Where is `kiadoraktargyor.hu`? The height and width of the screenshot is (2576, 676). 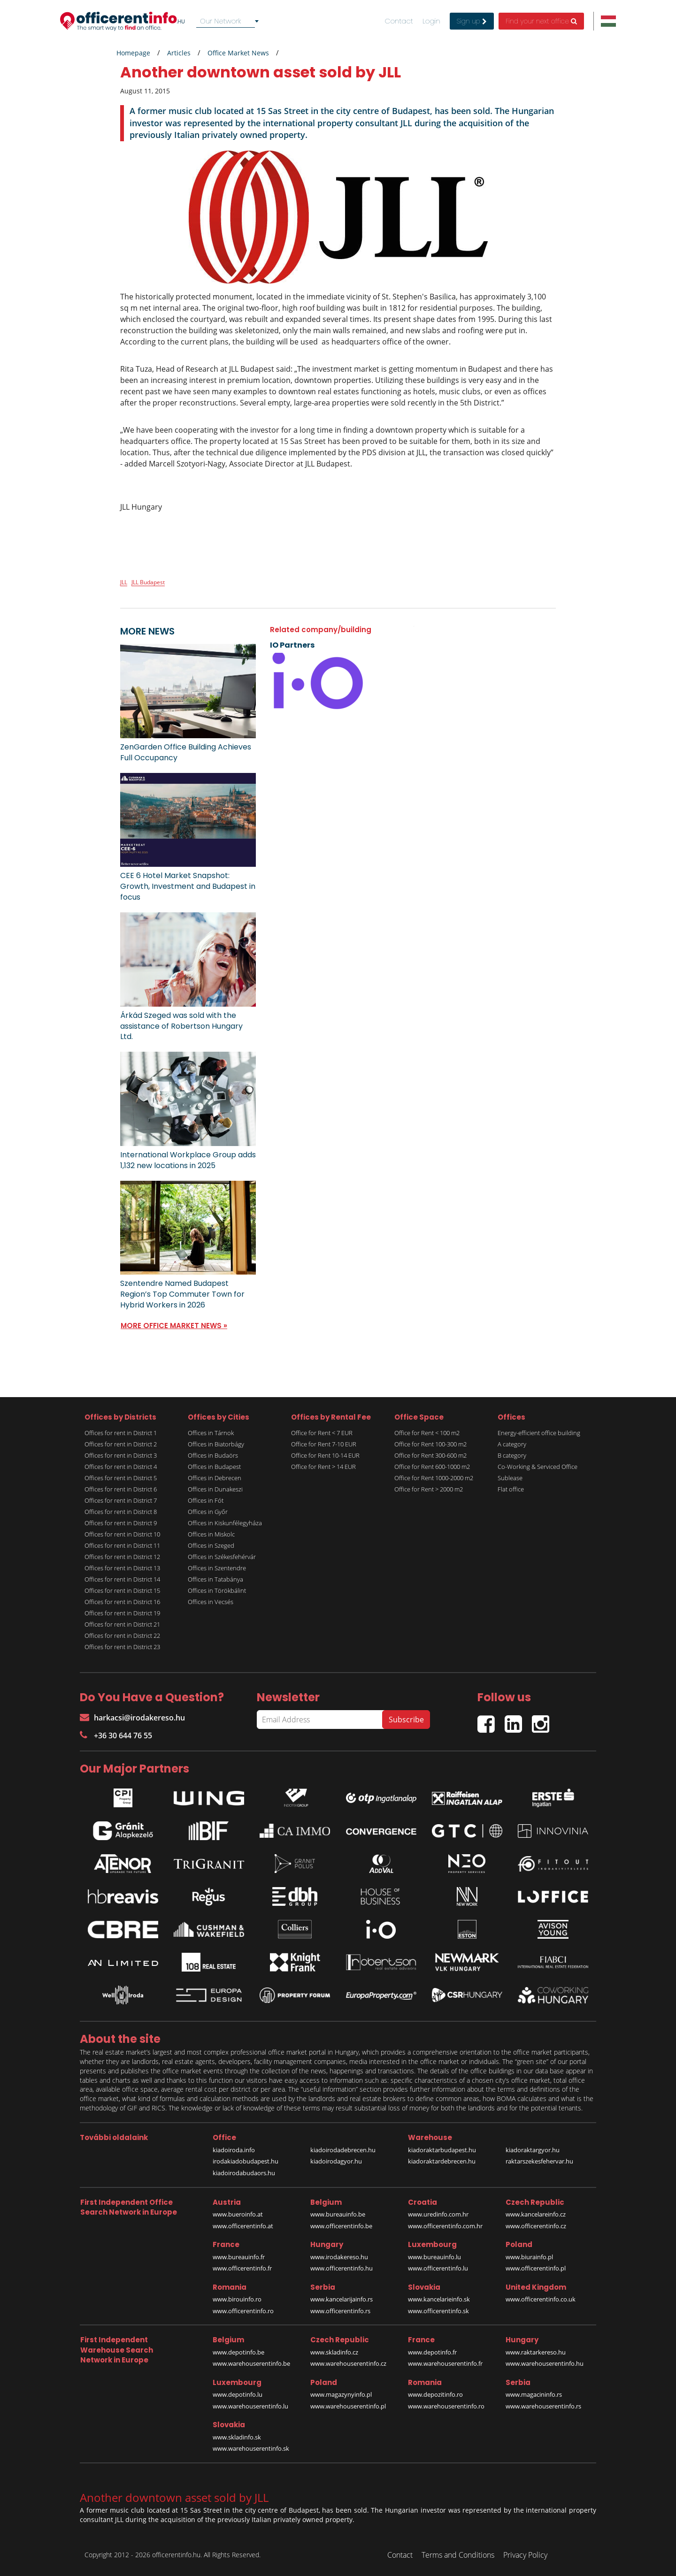
kiadoraktargyor.hu is located at coordinates (533, 2150).